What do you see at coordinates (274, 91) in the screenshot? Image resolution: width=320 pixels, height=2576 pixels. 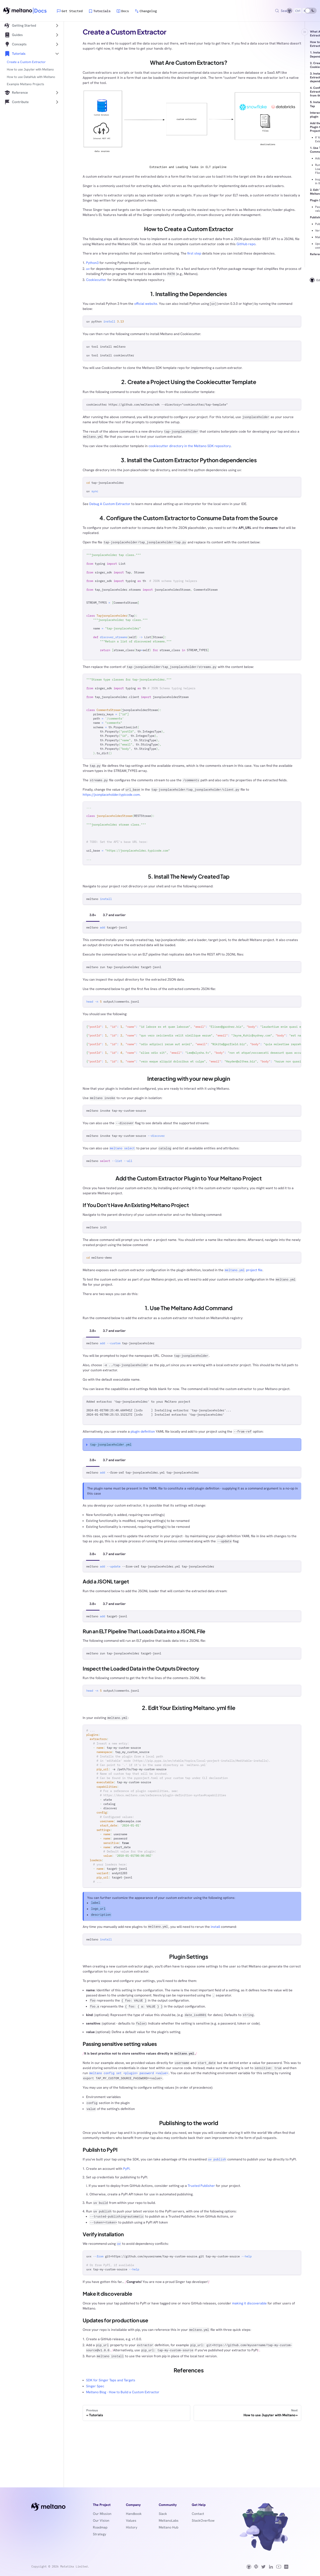 I see `4. Configure the Custom Extractor to Consume Data from the Source` at bounding box center [274, 91].